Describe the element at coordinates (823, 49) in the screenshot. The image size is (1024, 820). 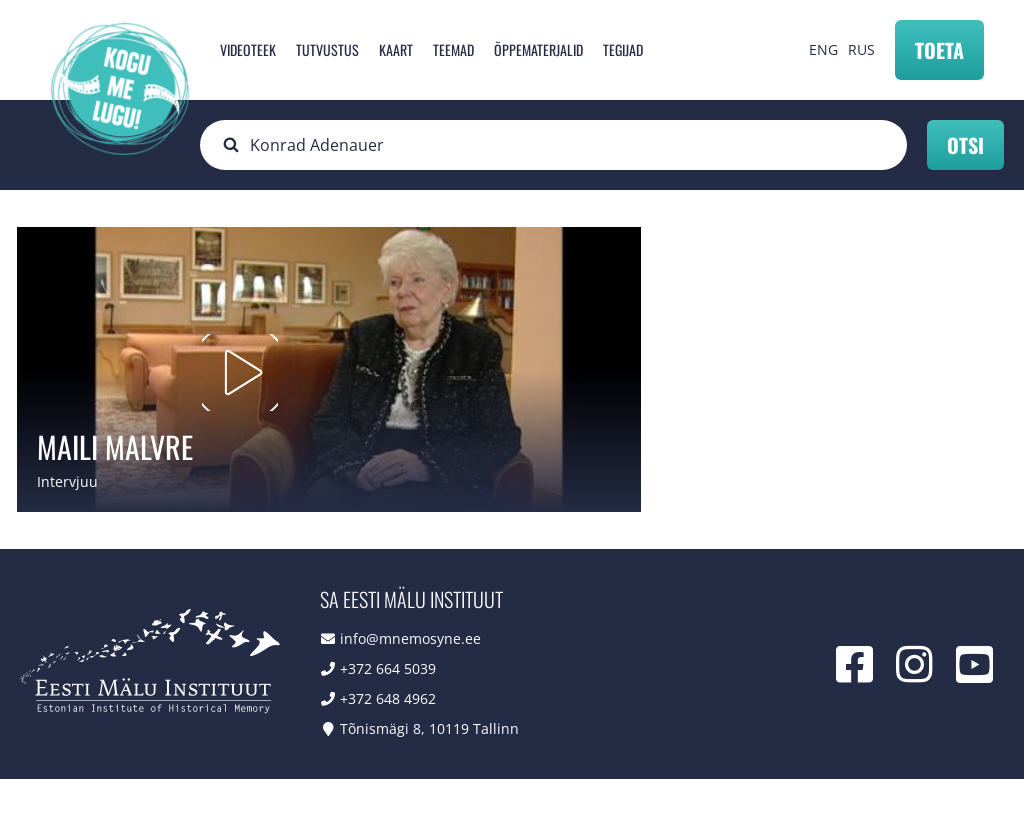
I see `ENG` at that location.